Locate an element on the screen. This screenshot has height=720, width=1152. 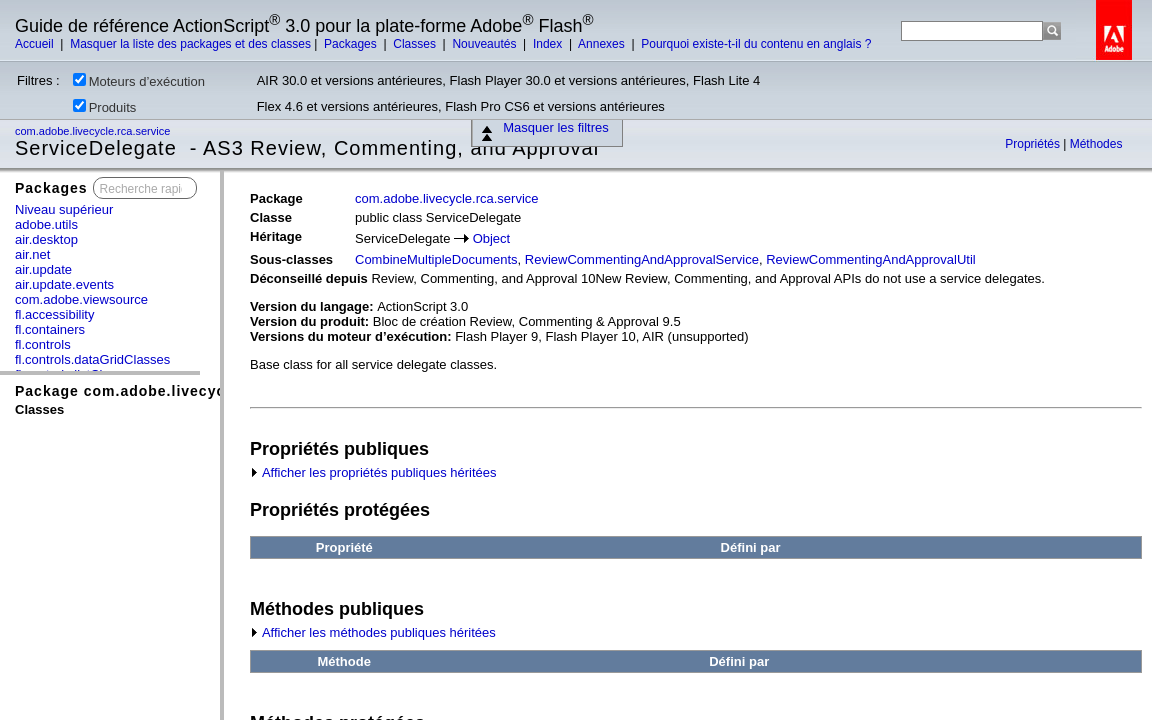
Packages is located at coordinates (352, 44).